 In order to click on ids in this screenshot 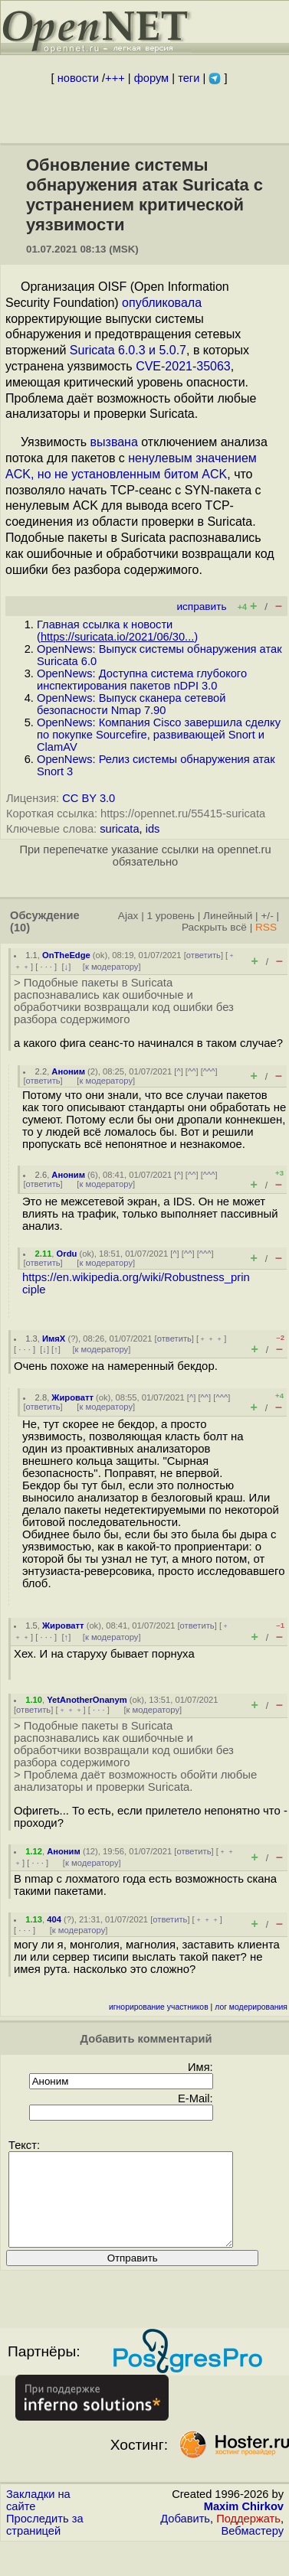, I will do `click(153, 829)`.